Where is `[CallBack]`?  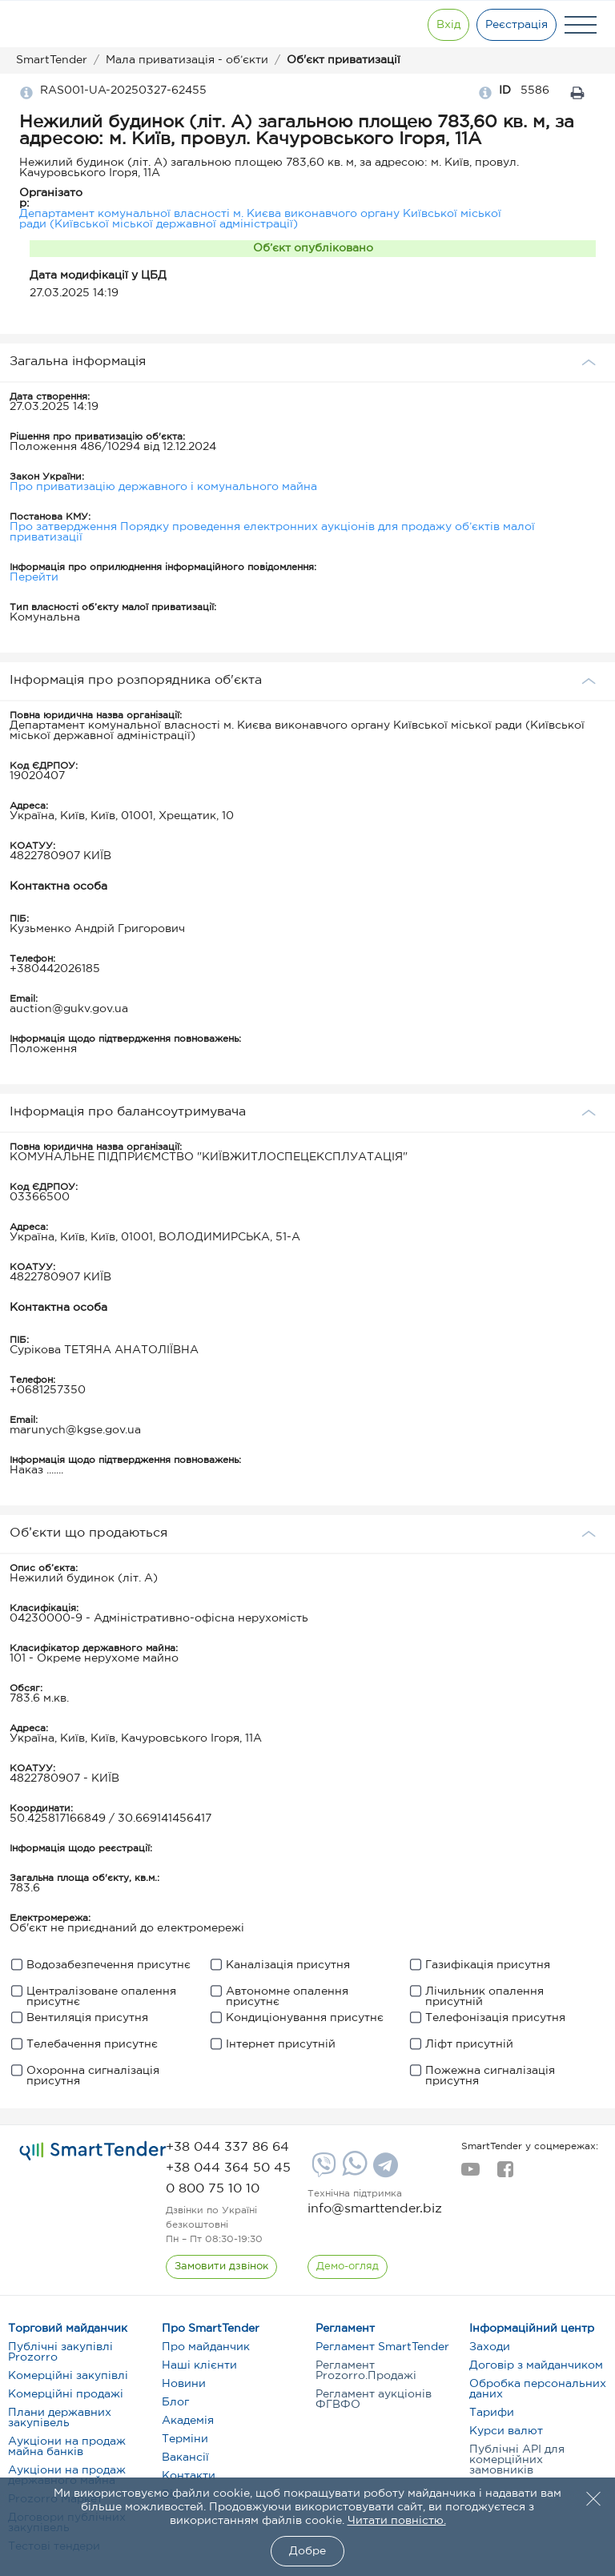 [CallBack] is located at coordinates (221, 2267).